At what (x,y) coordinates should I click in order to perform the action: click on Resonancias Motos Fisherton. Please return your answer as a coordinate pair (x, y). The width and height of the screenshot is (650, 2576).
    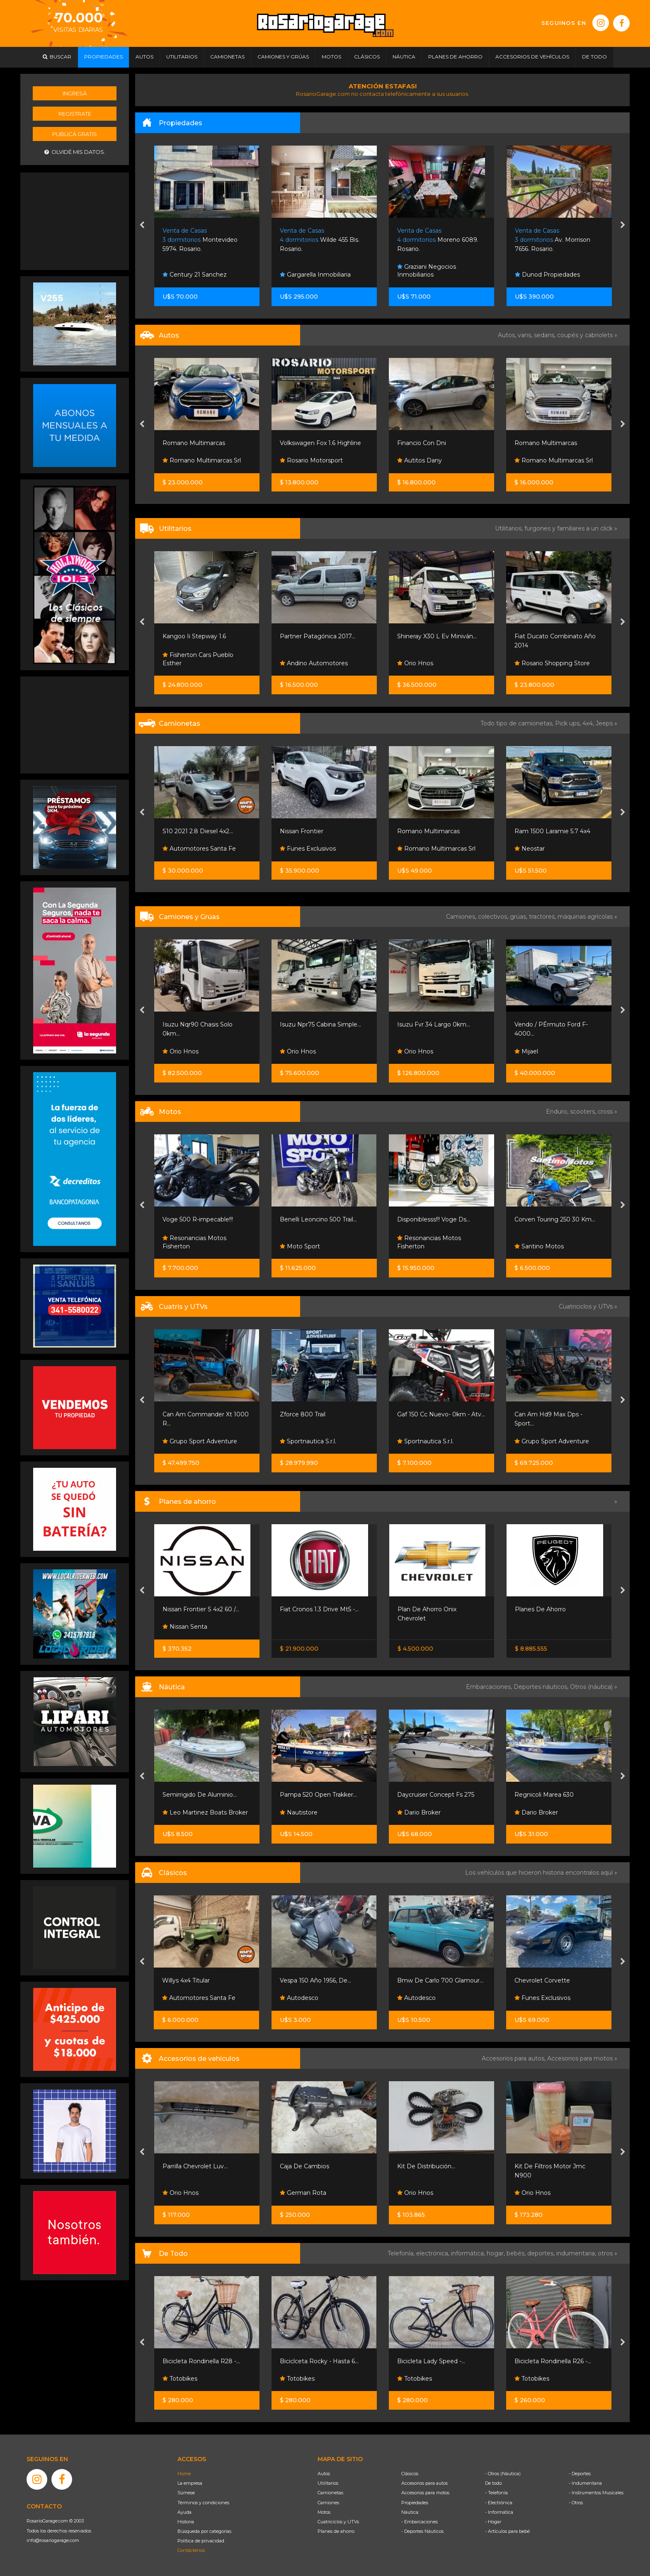
    Looking at the image, I should click on (194, 1242).